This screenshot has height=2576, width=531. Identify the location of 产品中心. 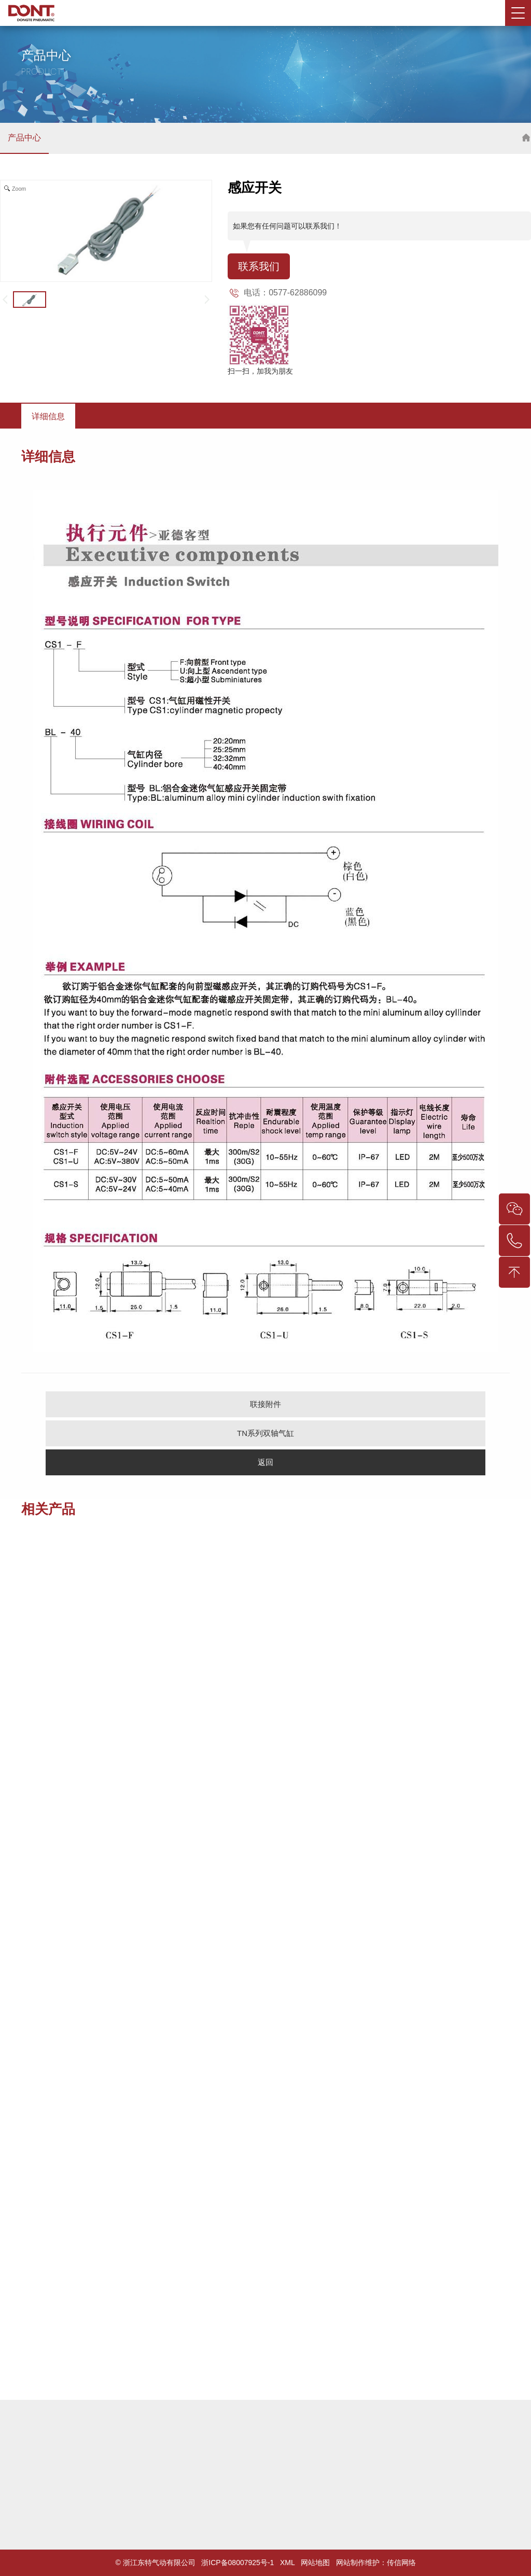
(24, 137).